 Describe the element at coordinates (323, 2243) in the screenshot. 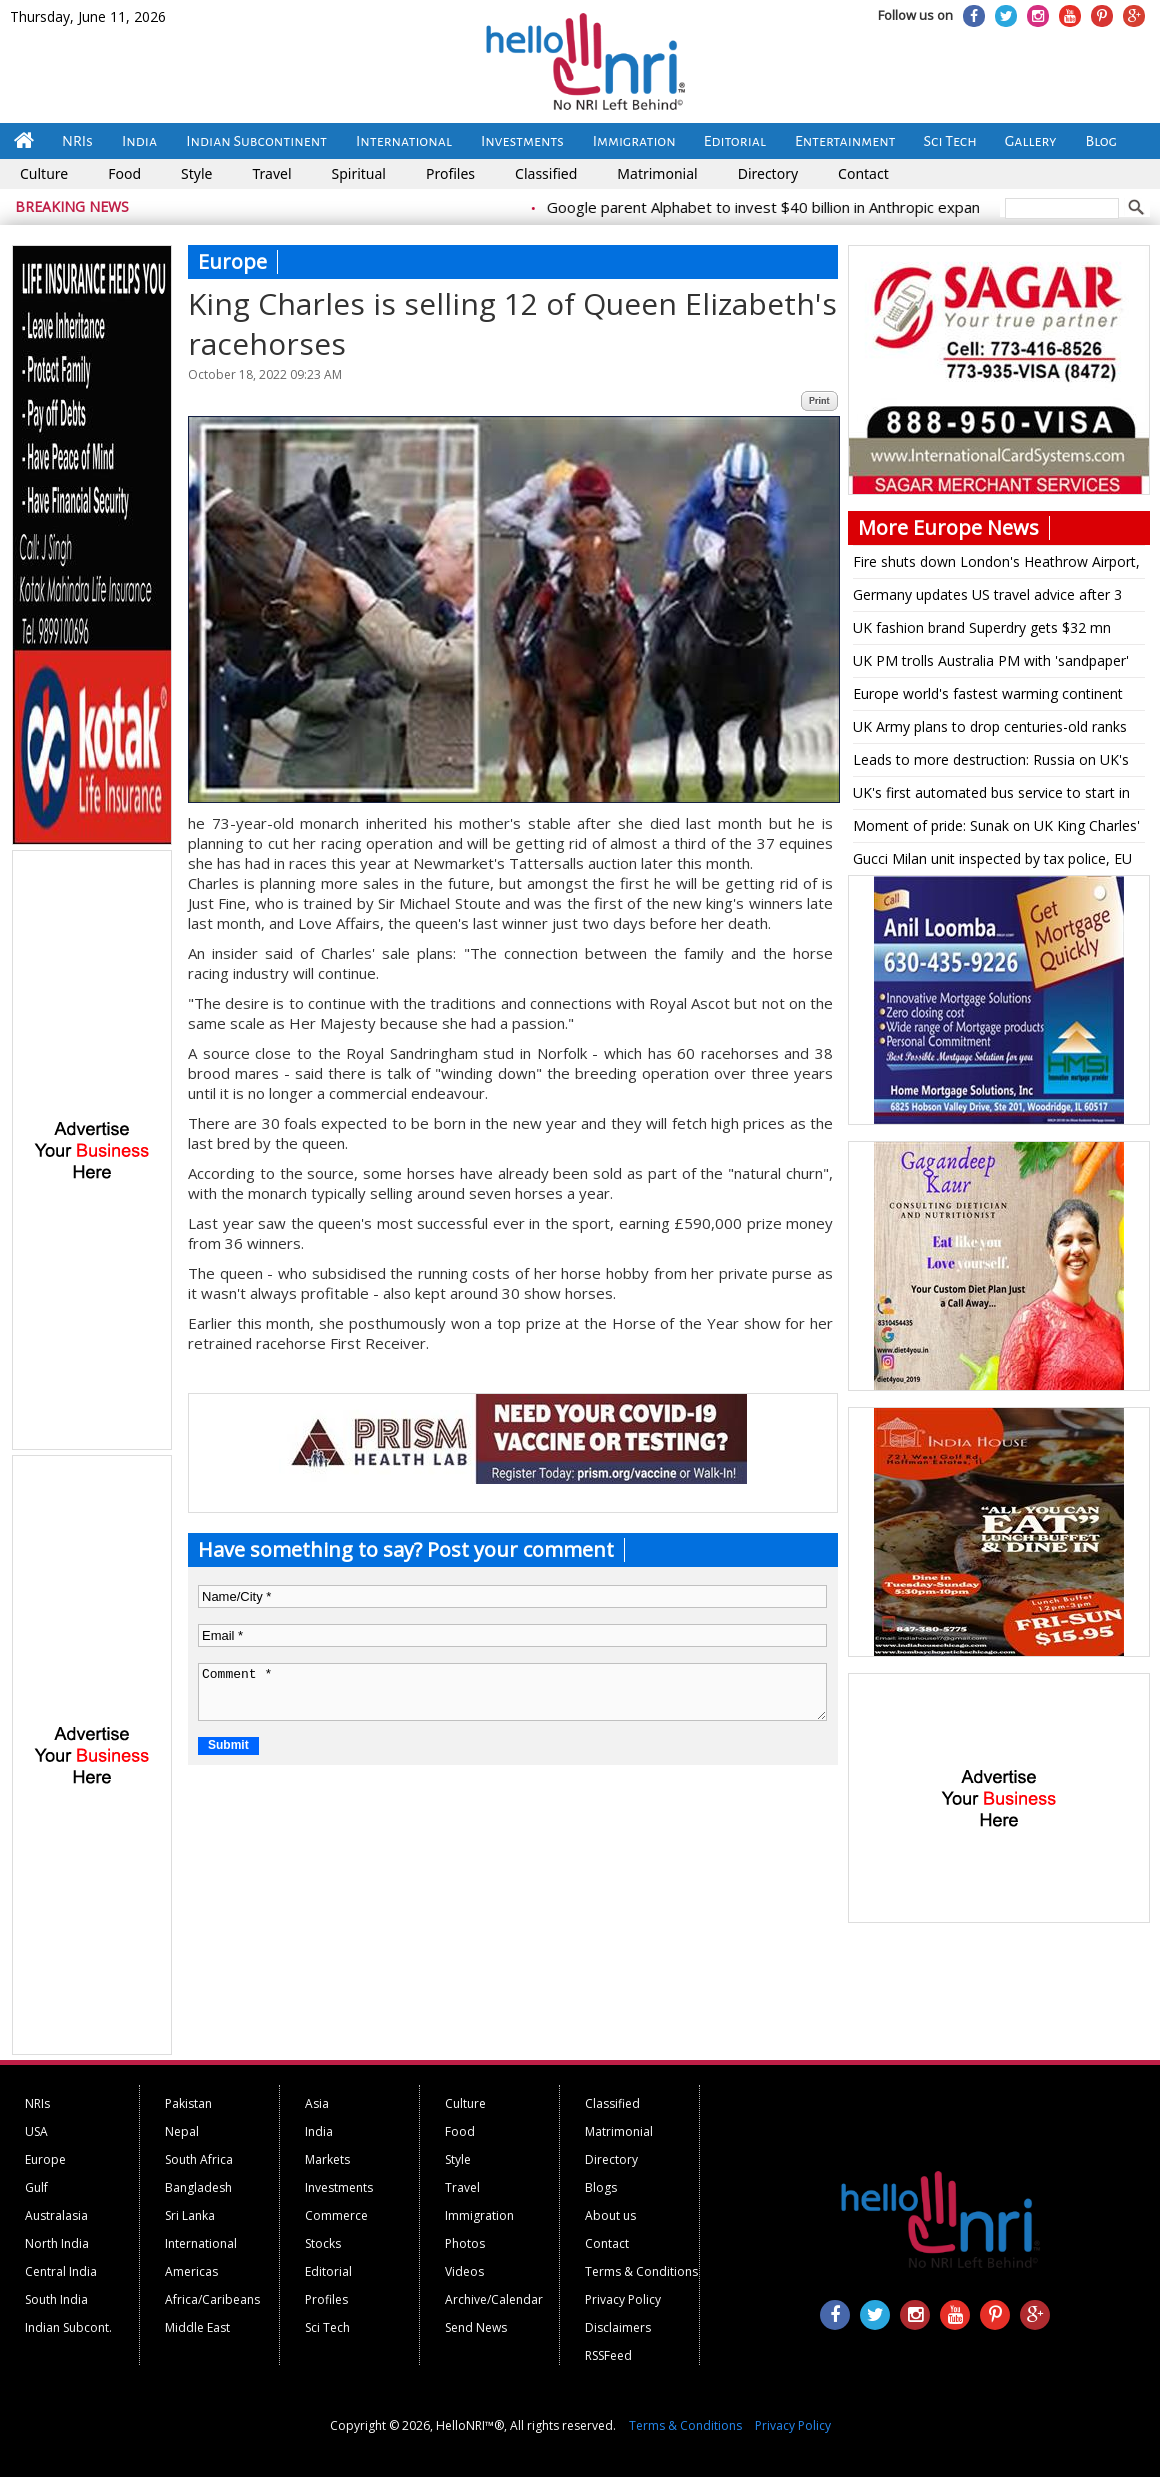

I see `Stocks` at that location.